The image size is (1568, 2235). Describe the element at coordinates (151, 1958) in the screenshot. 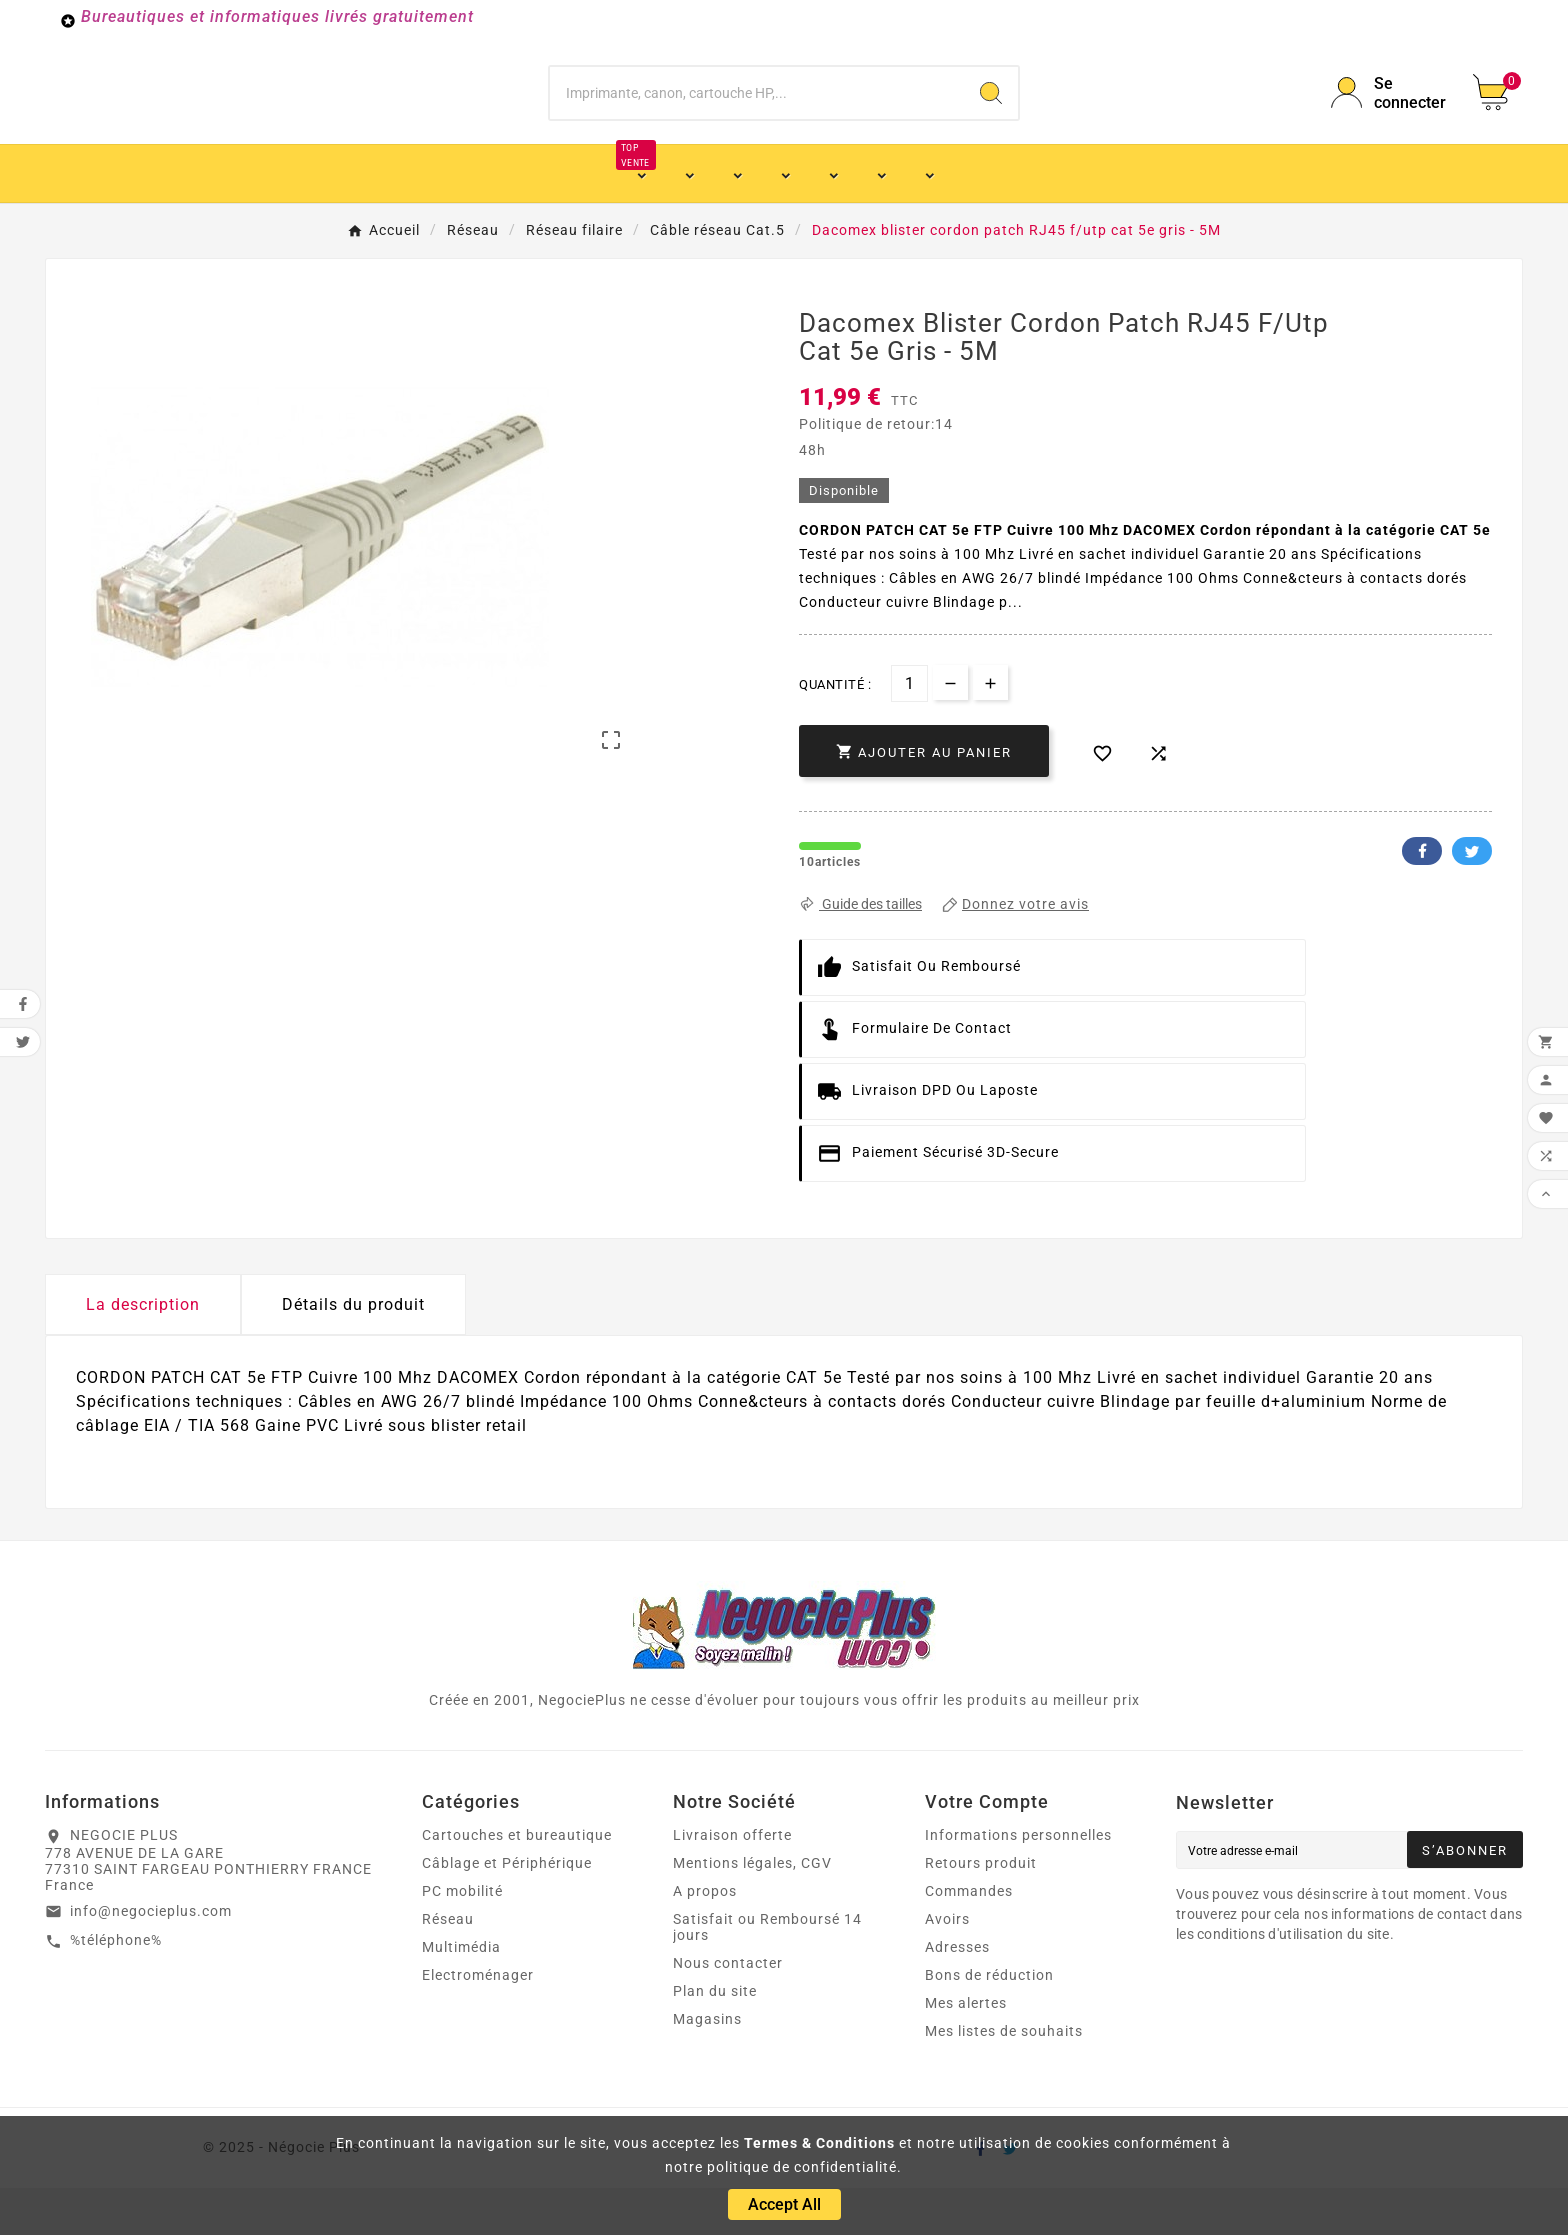

I see `info@negocieplus.com` at that location.